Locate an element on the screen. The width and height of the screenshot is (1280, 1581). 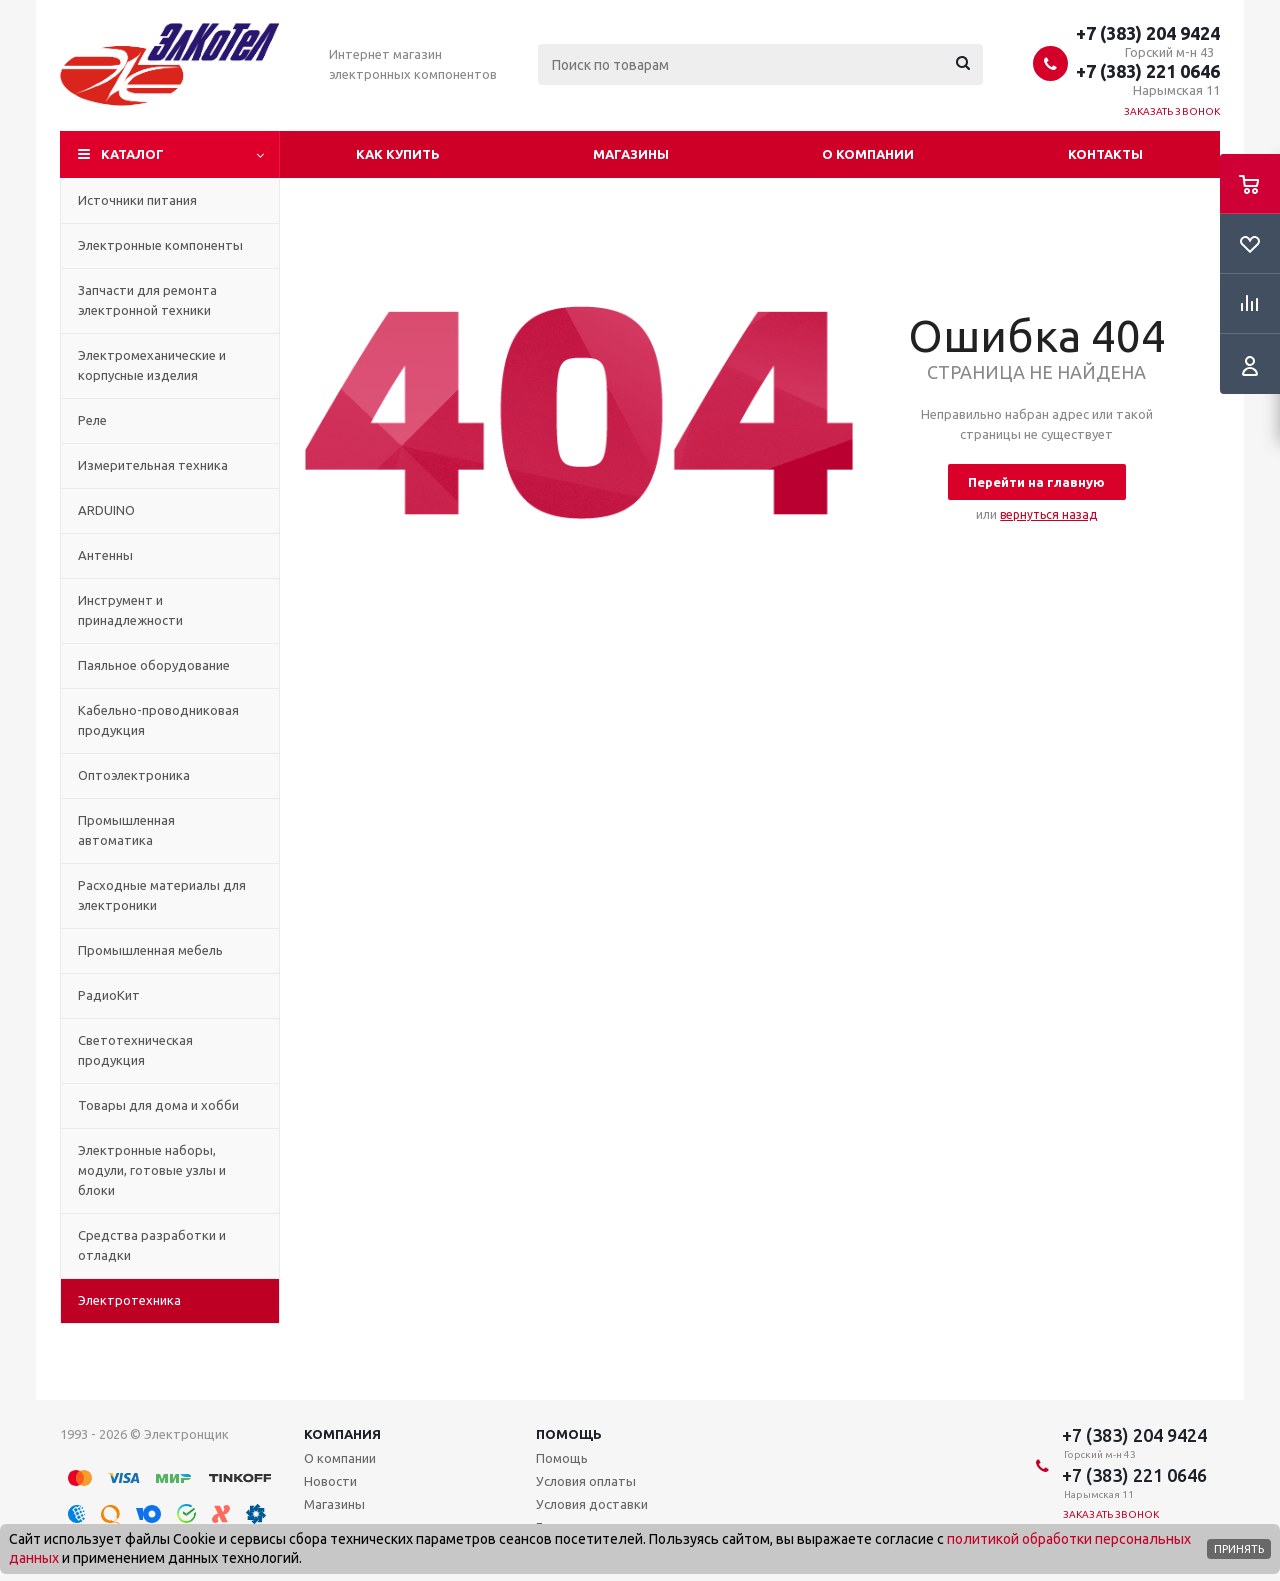
+7 (383) 204 9424 is located at coordinates (1148, 33).